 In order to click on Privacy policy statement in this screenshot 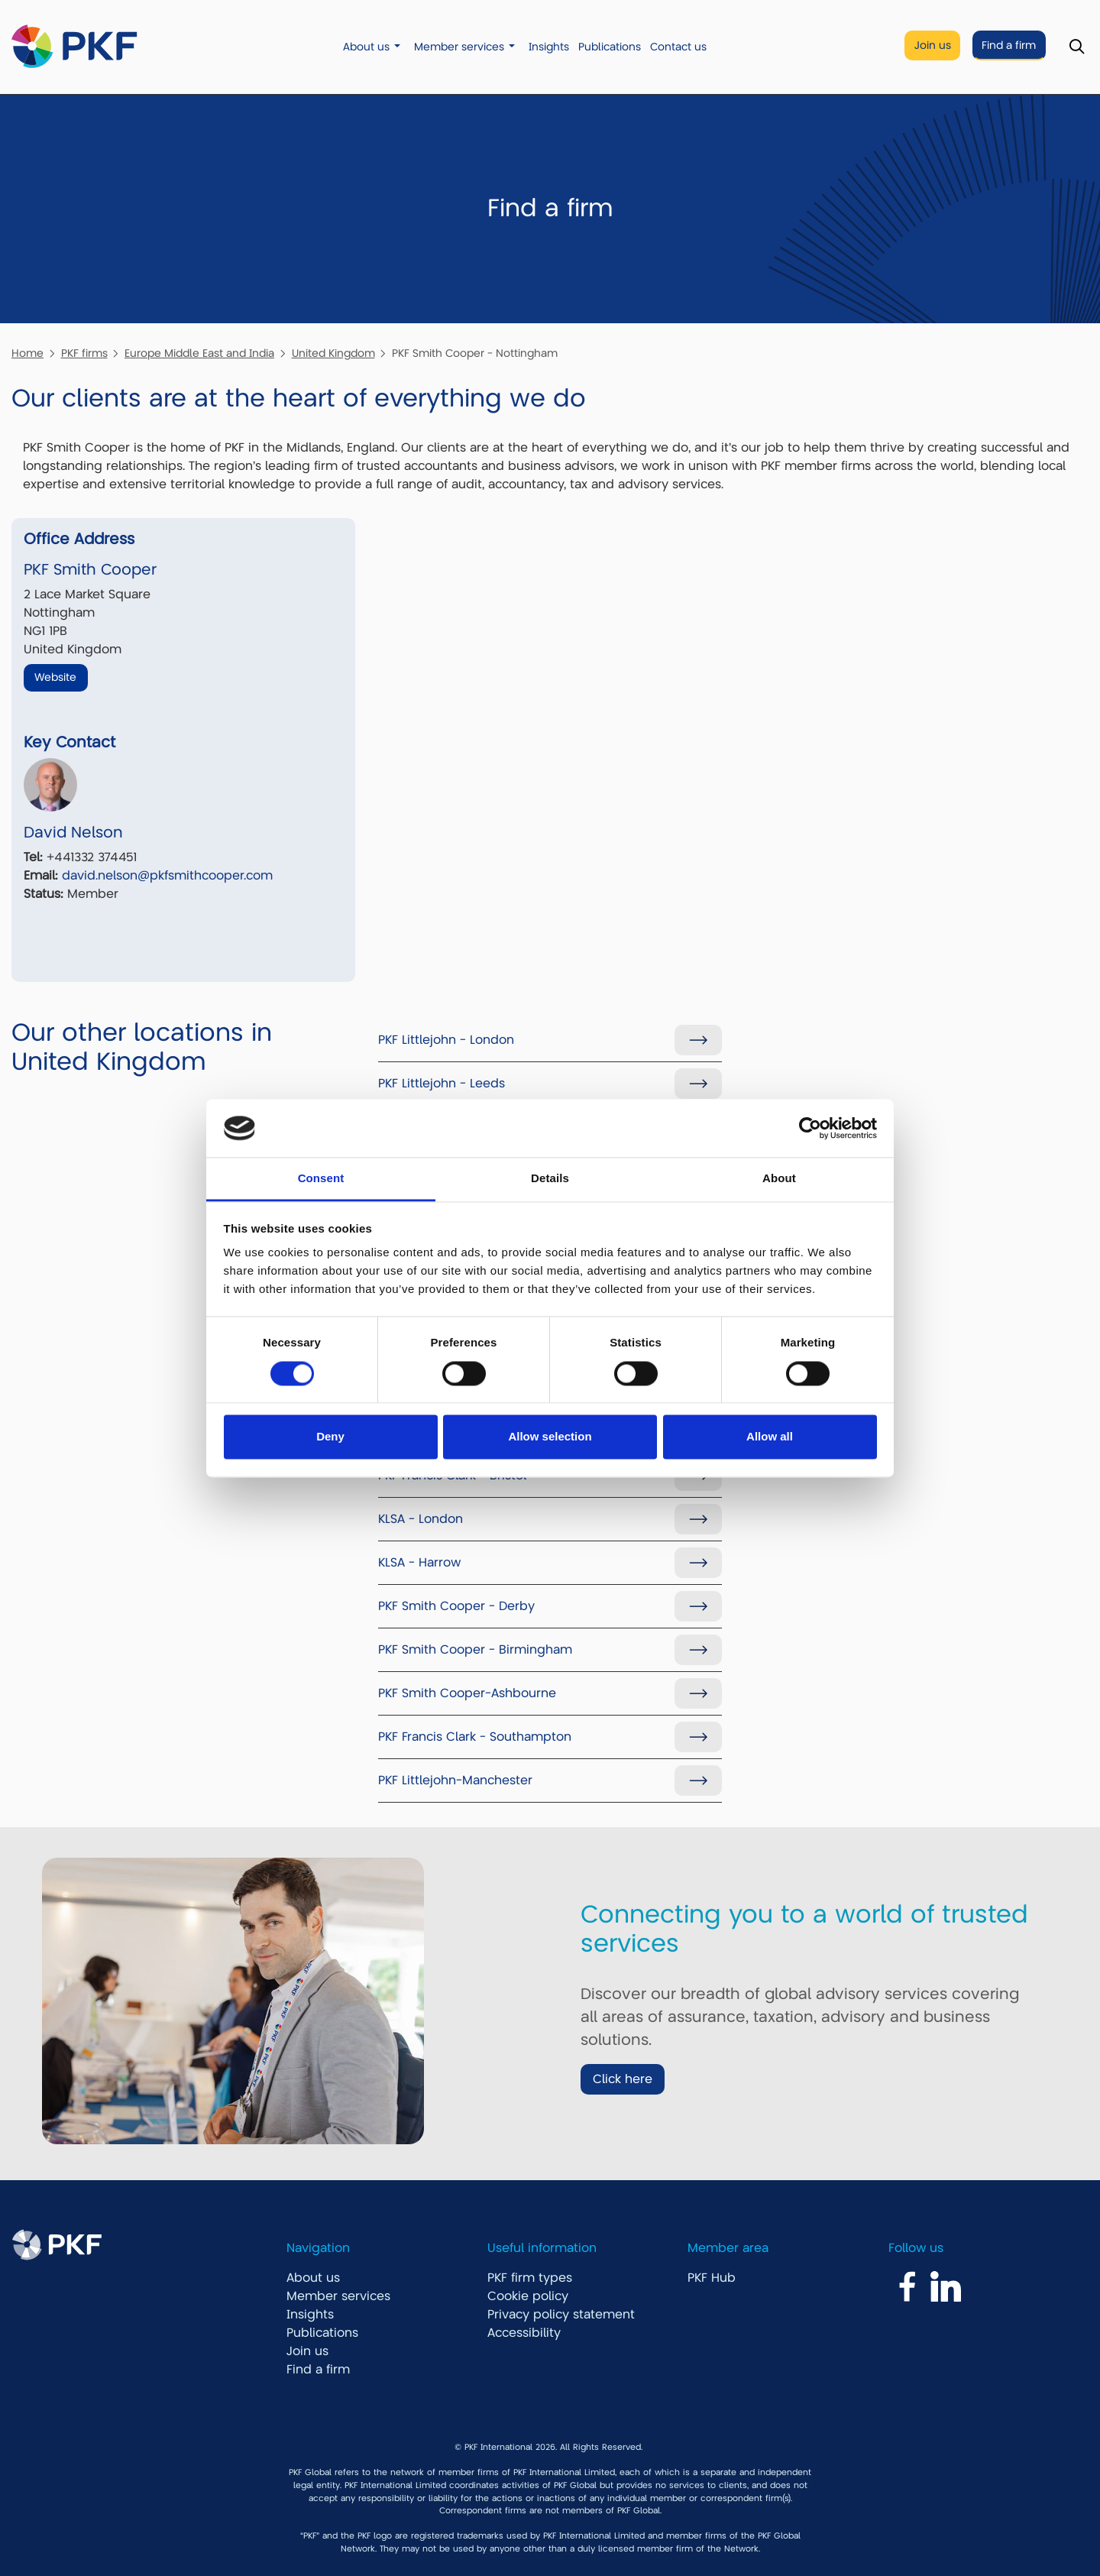, I will do `click(561, 2314)`.